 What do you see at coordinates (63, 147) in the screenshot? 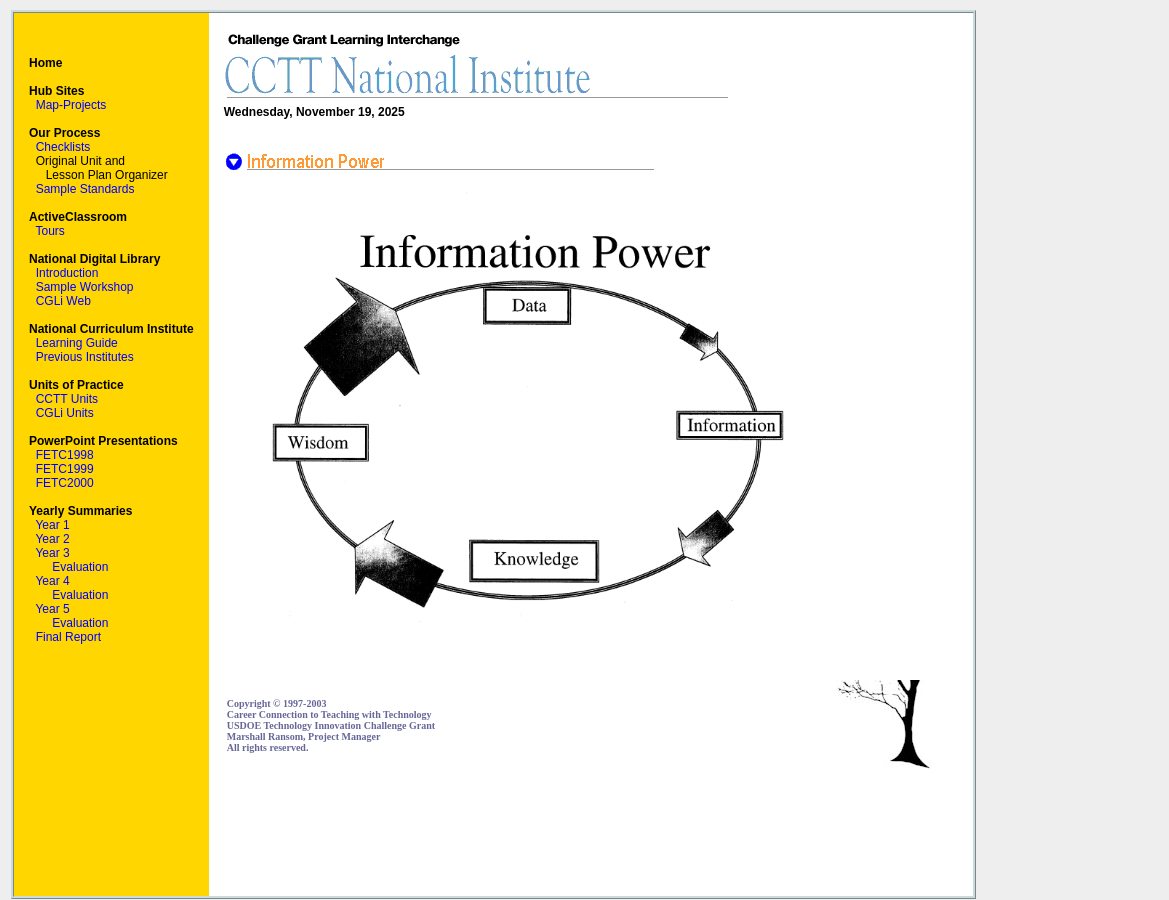
I see `Checklists` at bounding box center [63, 147].